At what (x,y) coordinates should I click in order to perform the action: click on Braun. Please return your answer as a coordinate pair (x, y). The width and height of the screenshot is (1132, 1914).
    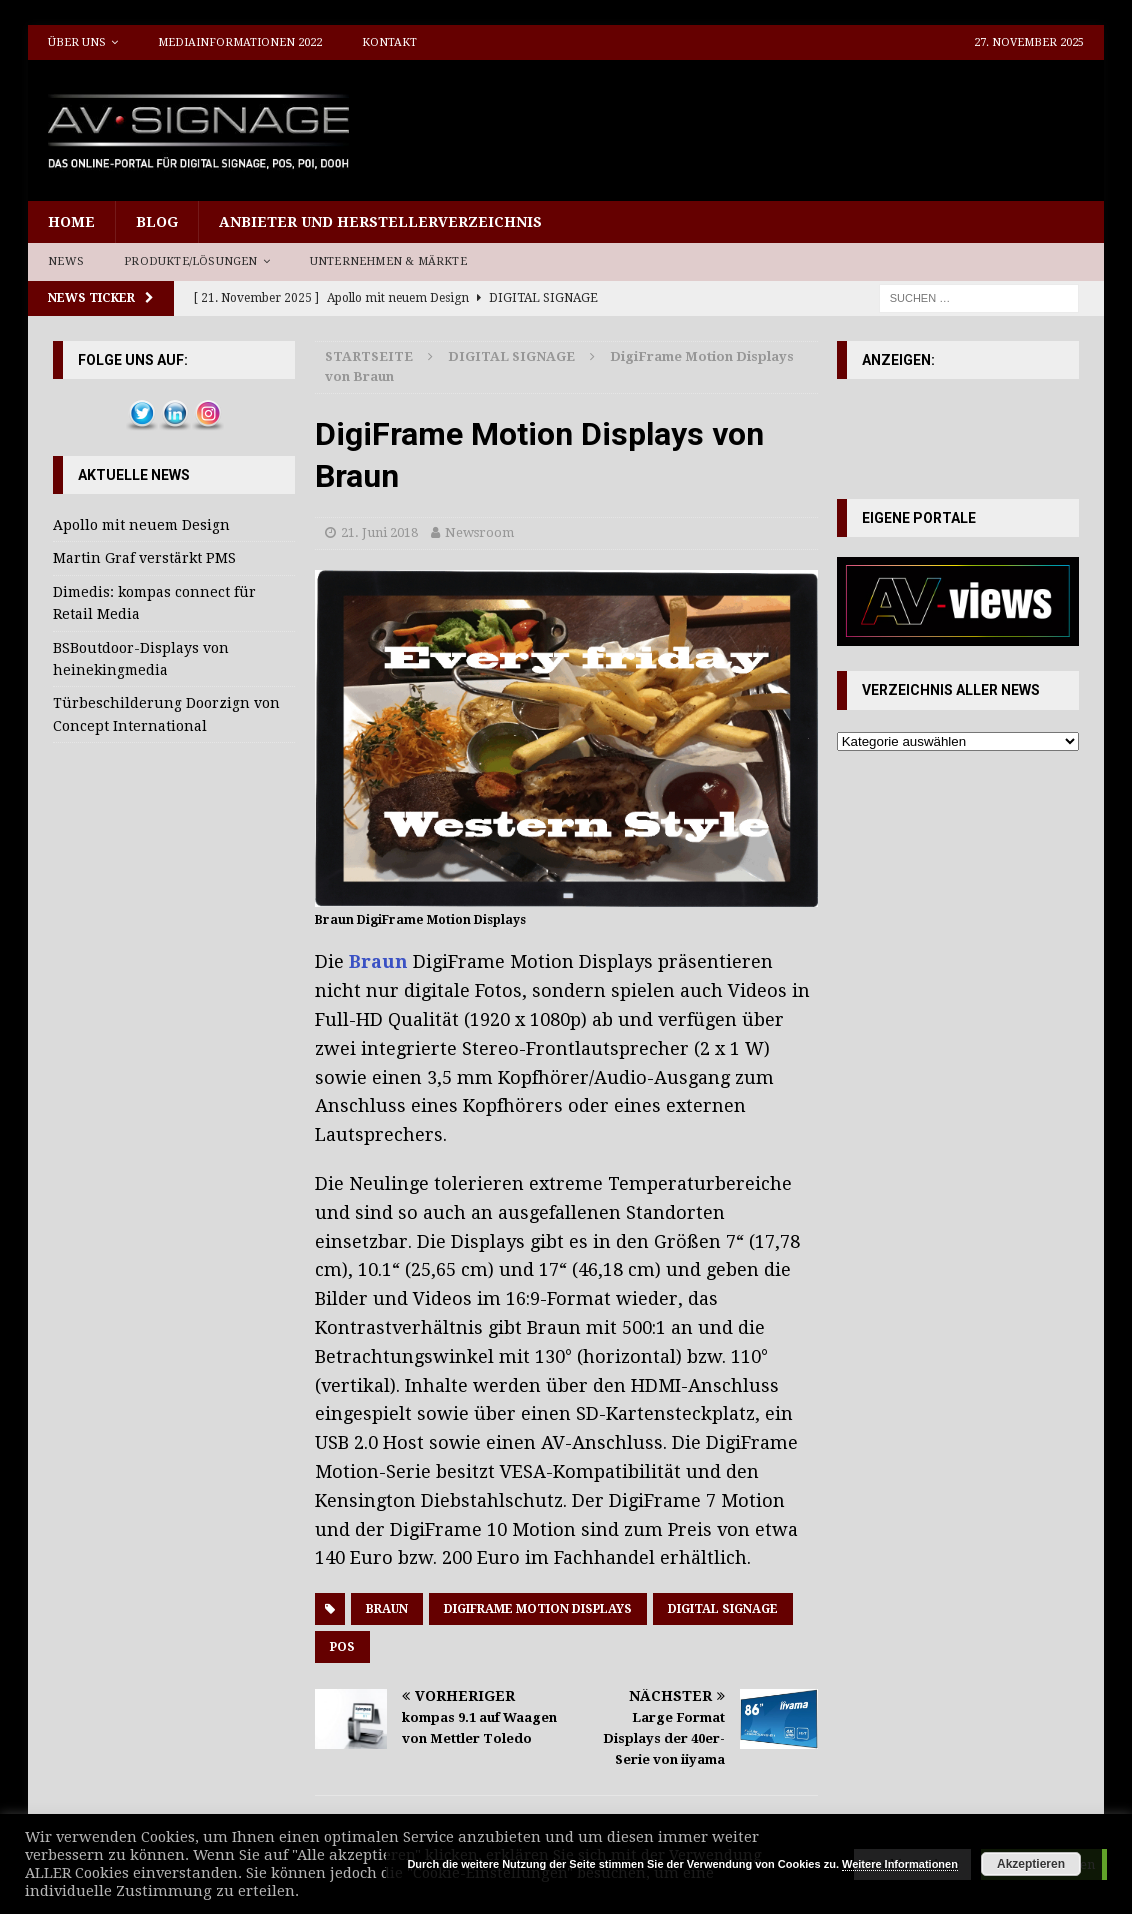
    Looking at the image, I should click on (378, 961).